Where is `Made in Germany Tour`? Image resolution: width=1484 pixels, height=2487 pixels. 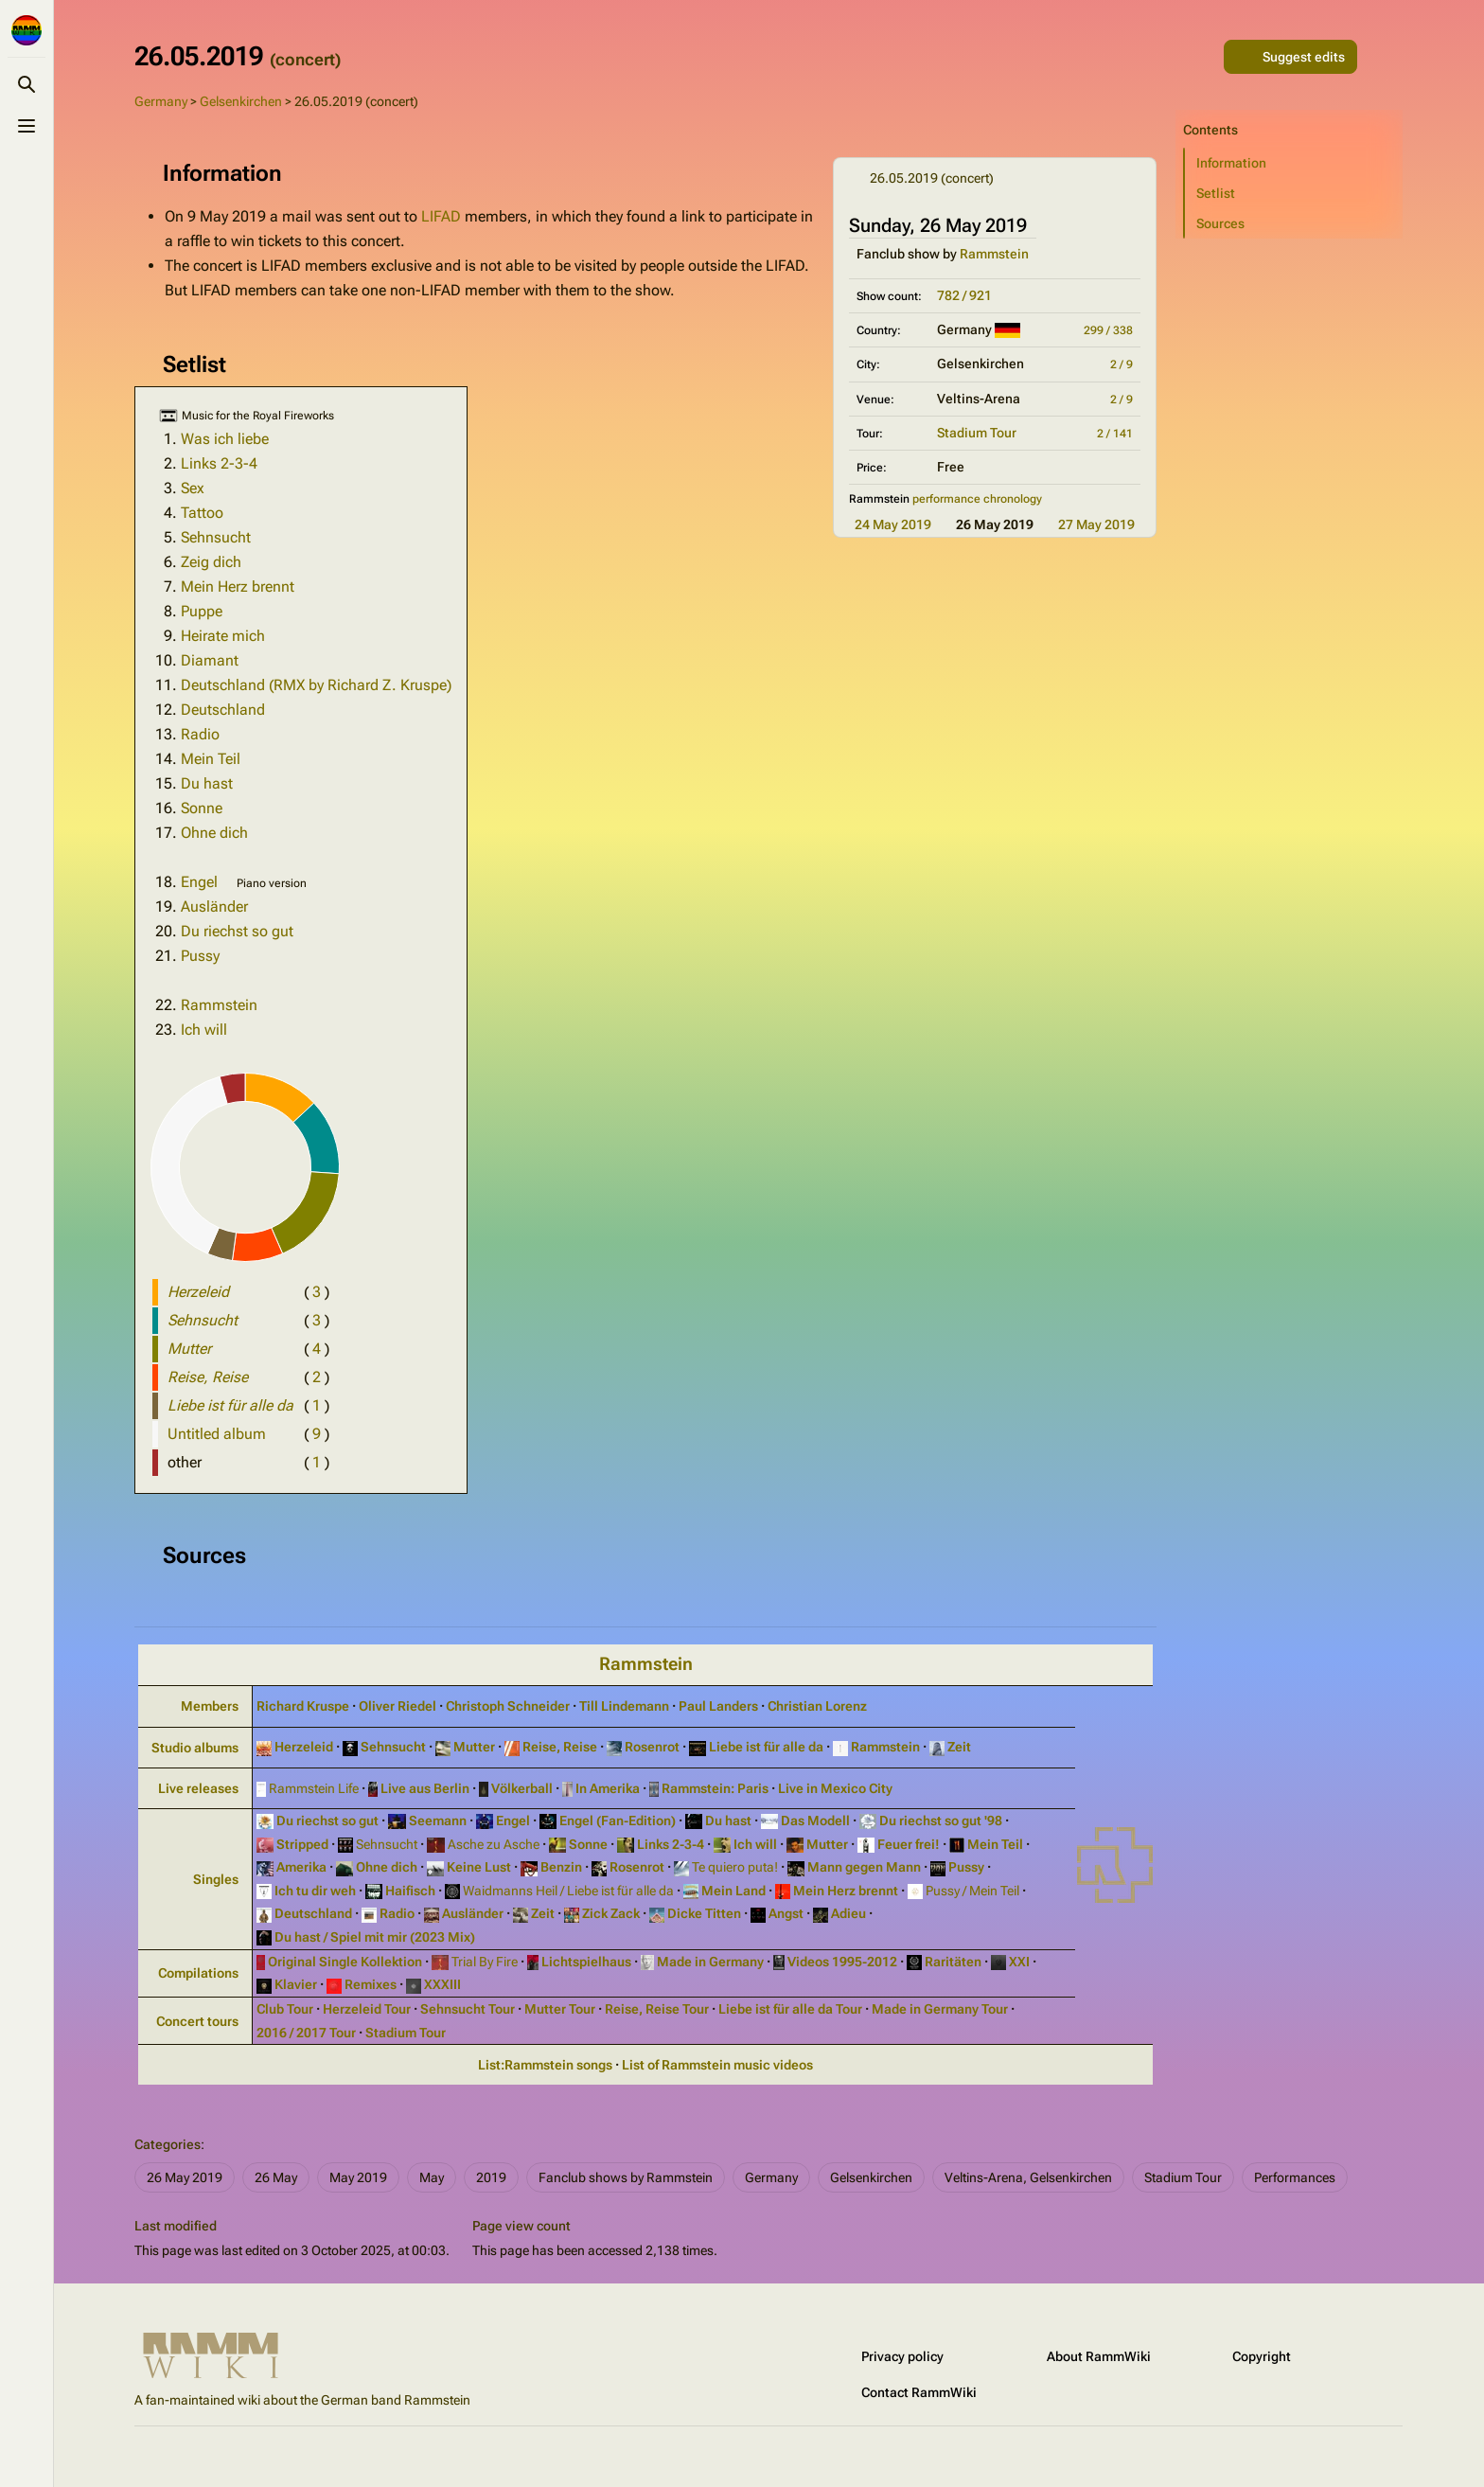 Made in Germany Tour is located at coordinates (940, 2008).